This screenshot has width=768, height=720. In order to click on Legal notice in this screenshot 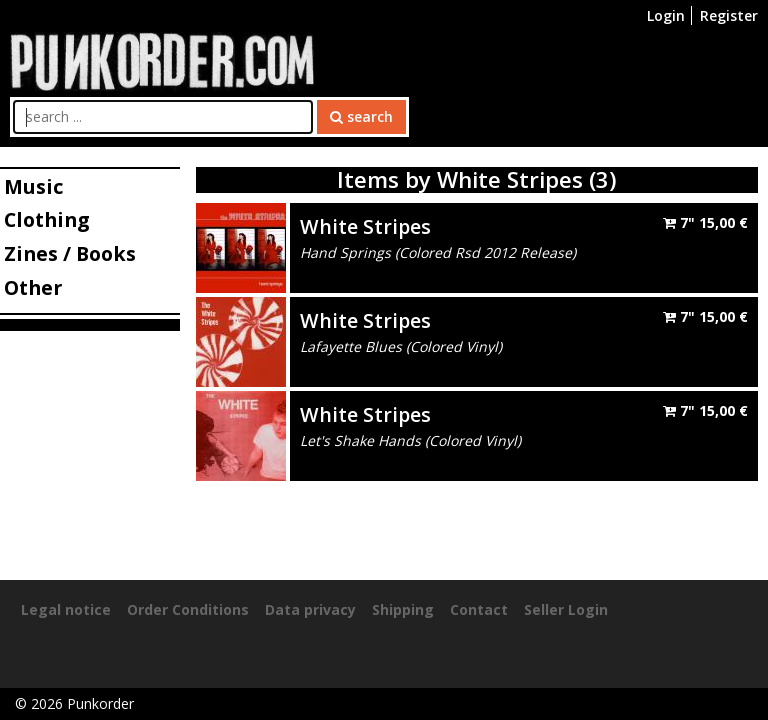, I will do `click(66, 609)`.